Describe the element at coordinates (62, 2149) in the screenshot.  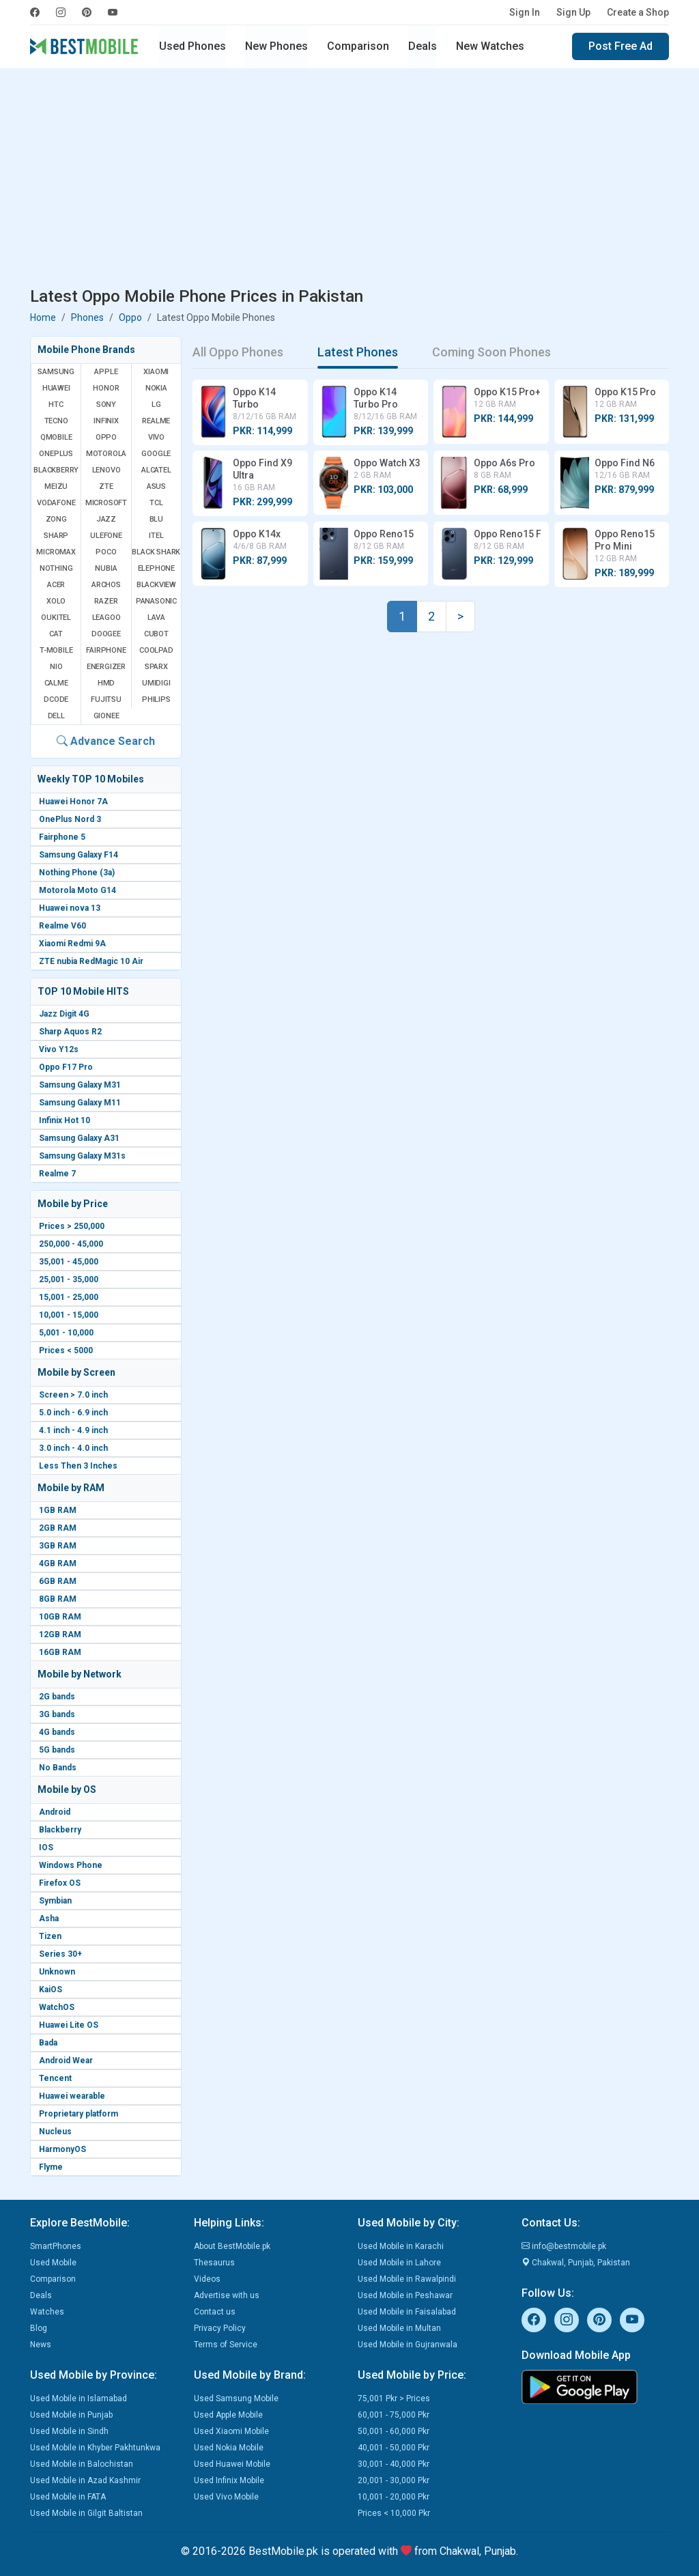
I see `HarmonyOS` at that location.